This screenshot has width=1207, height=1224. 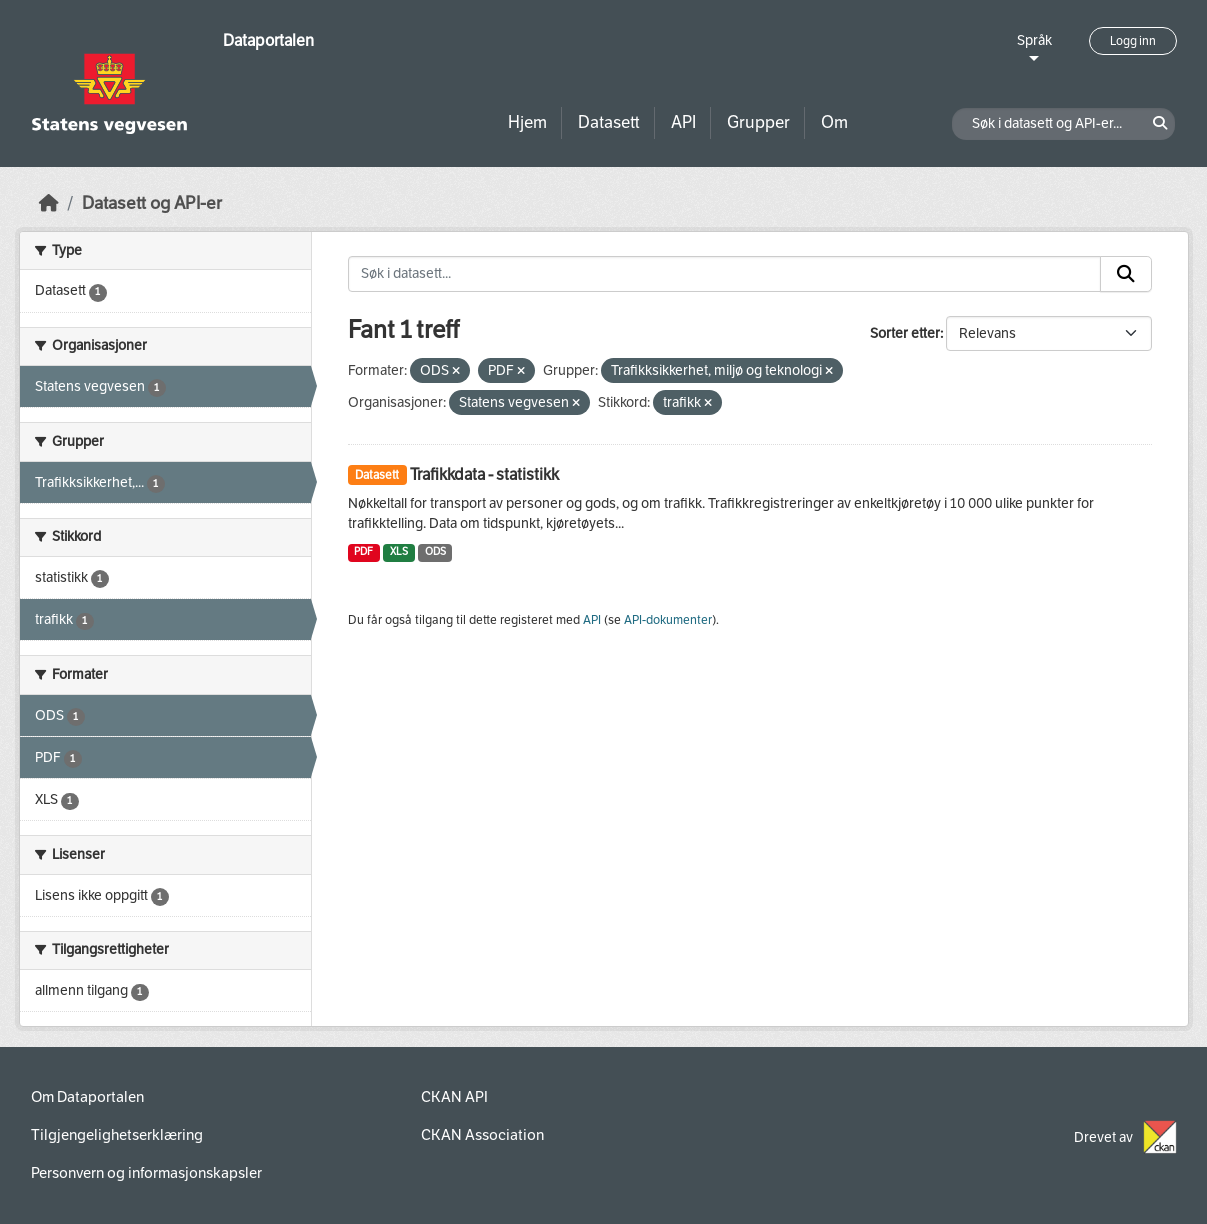 I want to click on Dataportalen, so click(x=268, y=40).